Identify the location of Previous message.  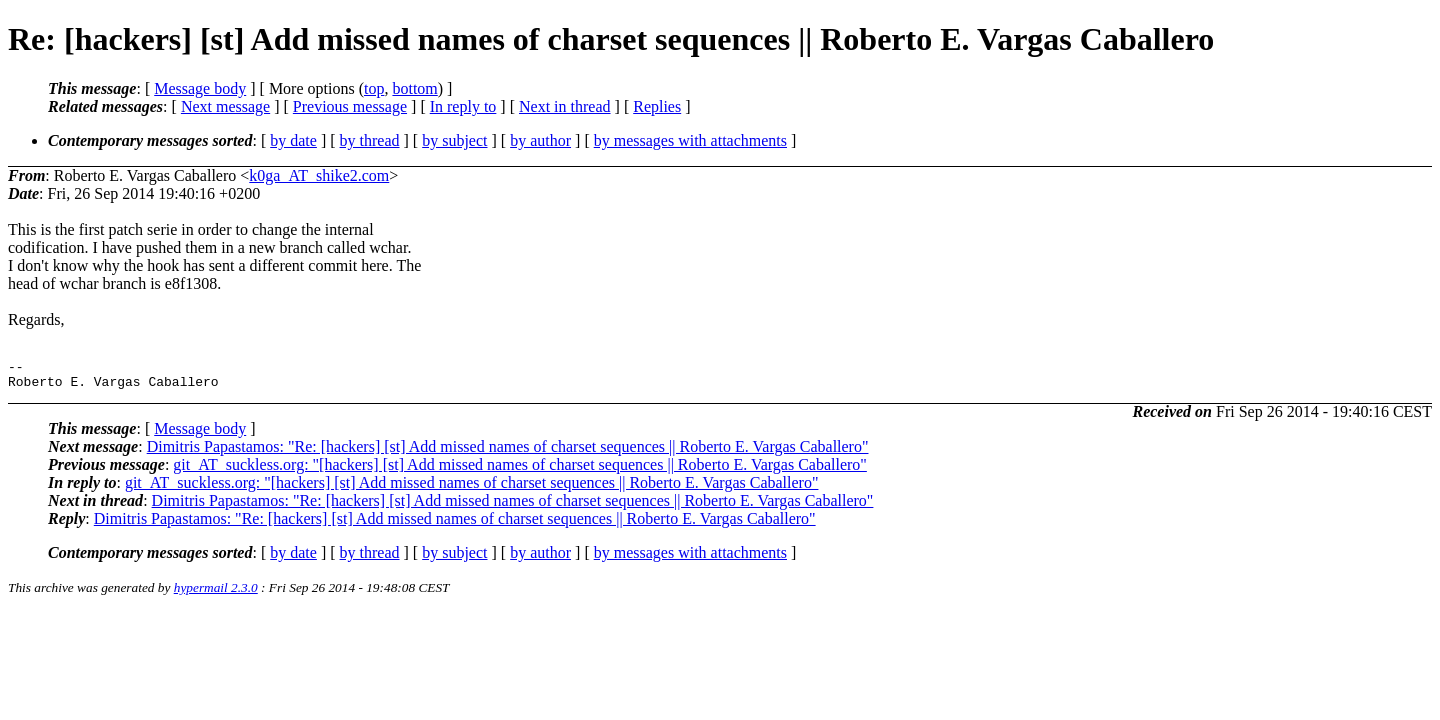
(350, 106).